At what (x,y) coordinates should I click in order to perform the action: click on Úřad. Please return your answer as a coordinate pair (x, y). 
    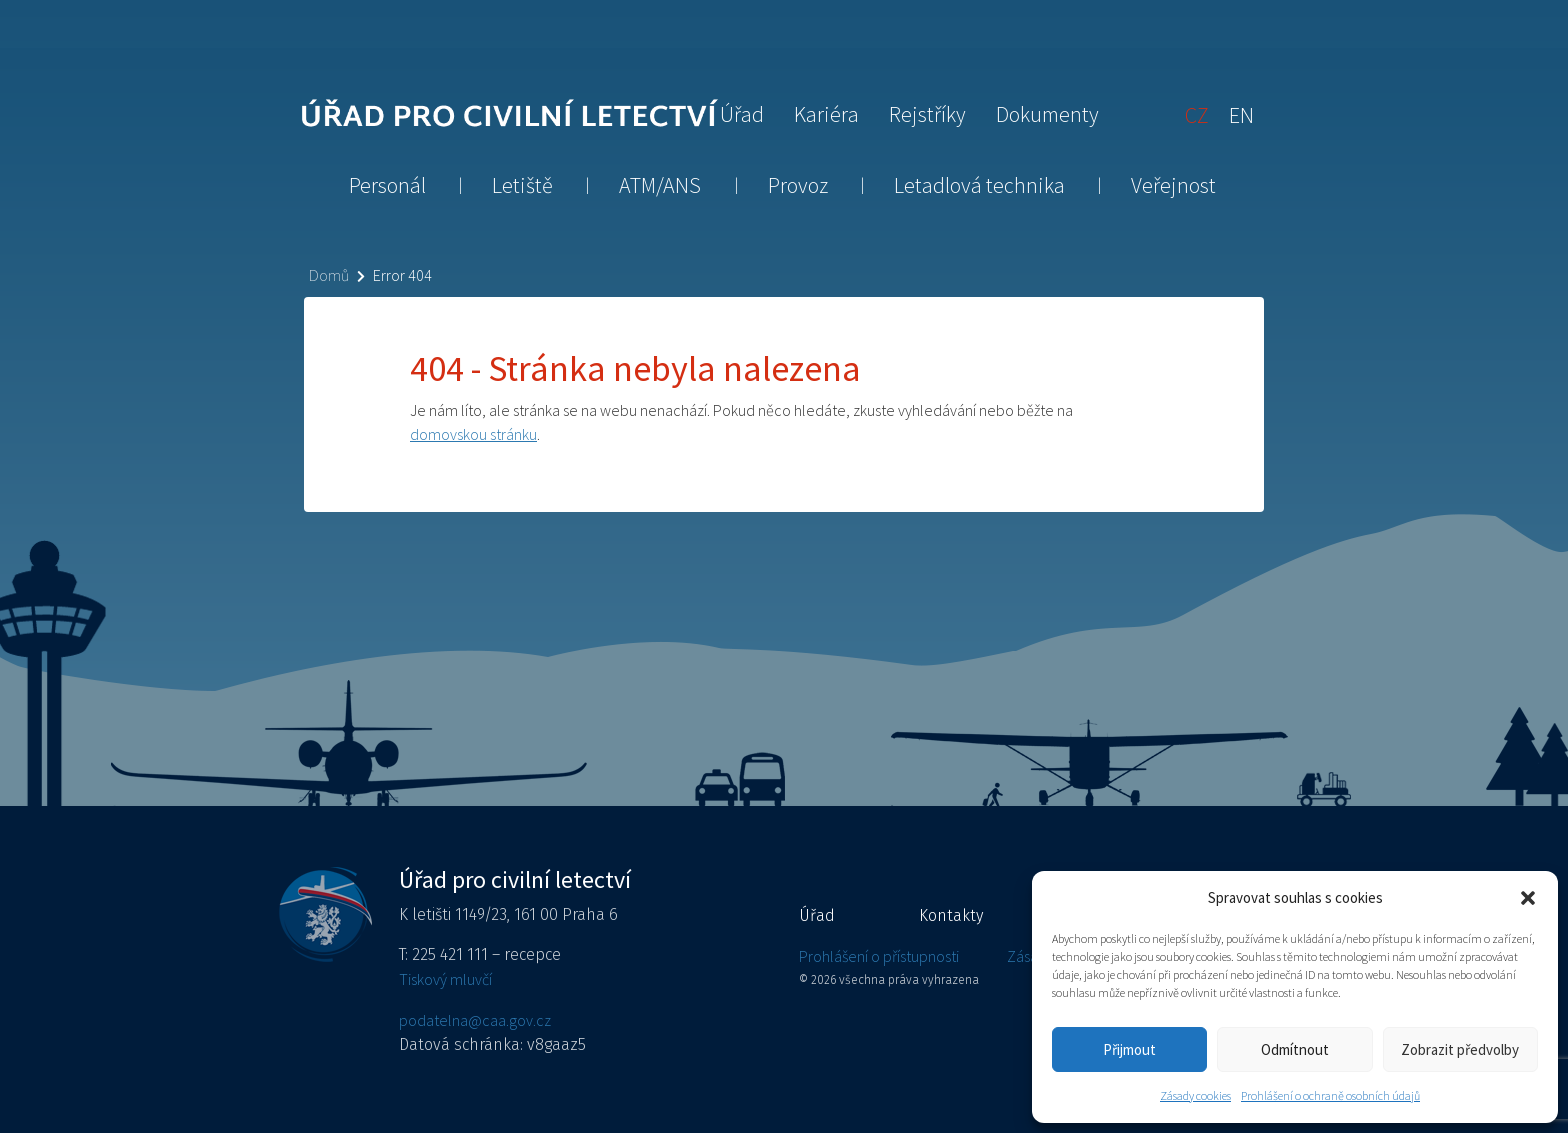
    Looking at the image, I should click on (742, 114).